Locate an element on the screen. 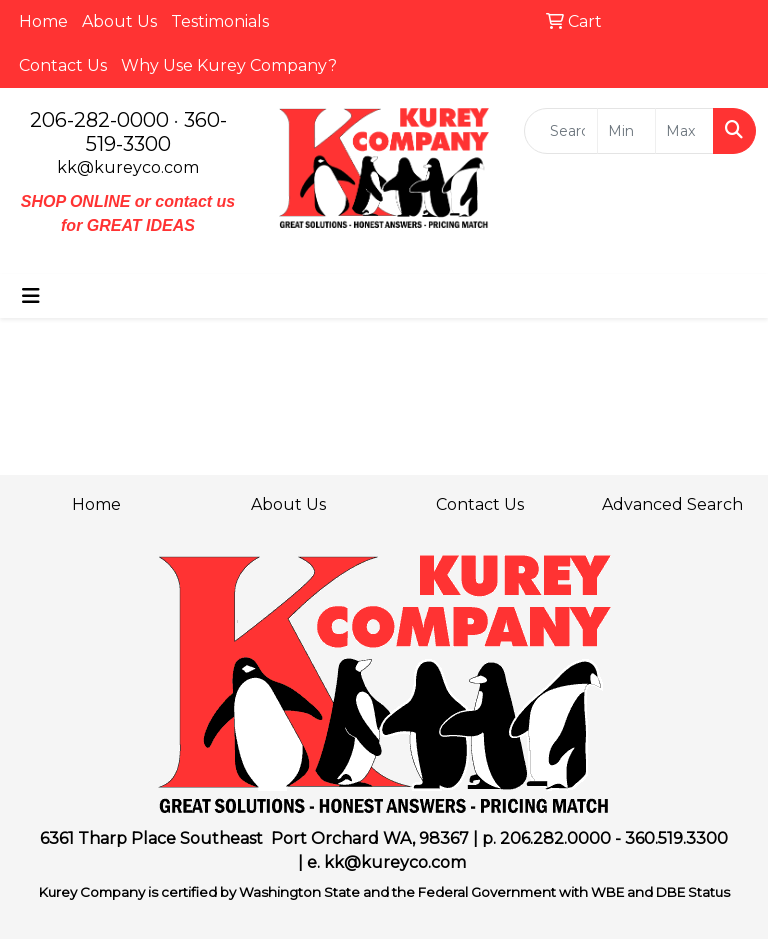 This screenshot has height=939, width=768. [Quick Search Price High] is located at coordinates (684, 131).